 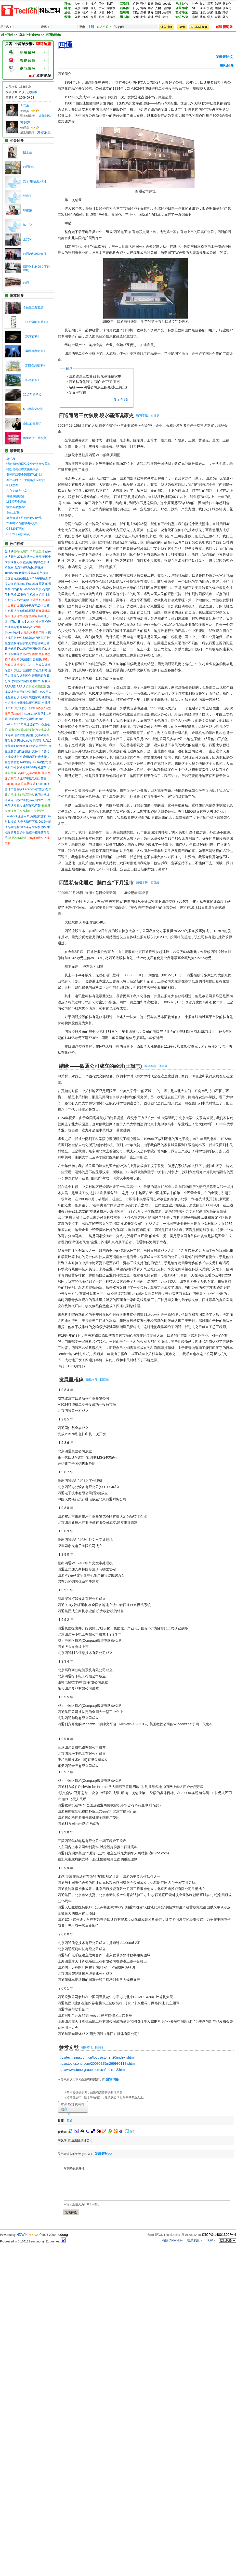 What do you see at coordinates (16, 491) in the screenshot?
I see `白宫创新办公室` at bounding box center [16, 491].